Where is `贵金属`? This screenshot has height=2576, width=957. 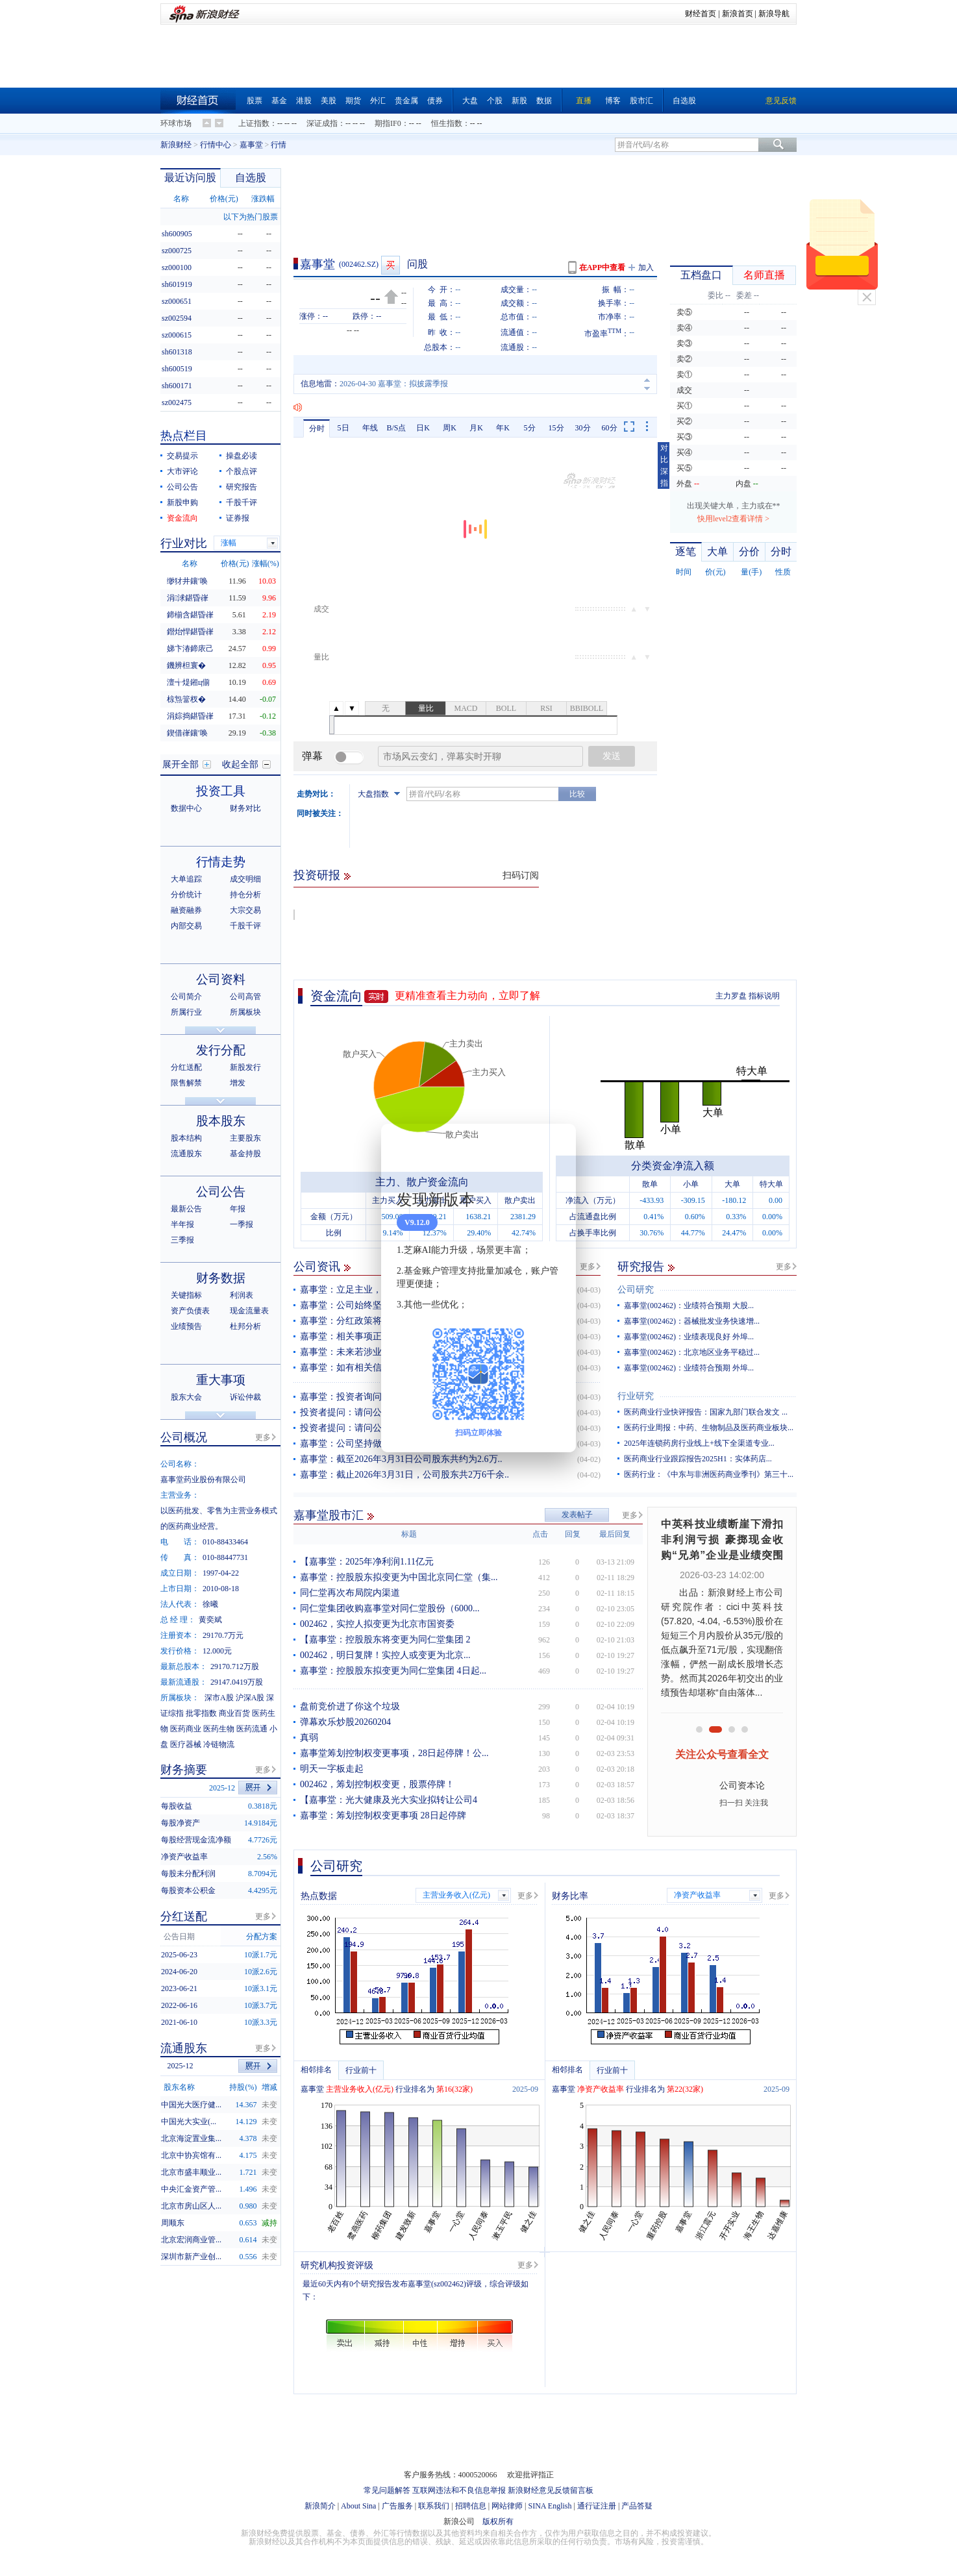 贵金属 is located at coordinates (406, 100).